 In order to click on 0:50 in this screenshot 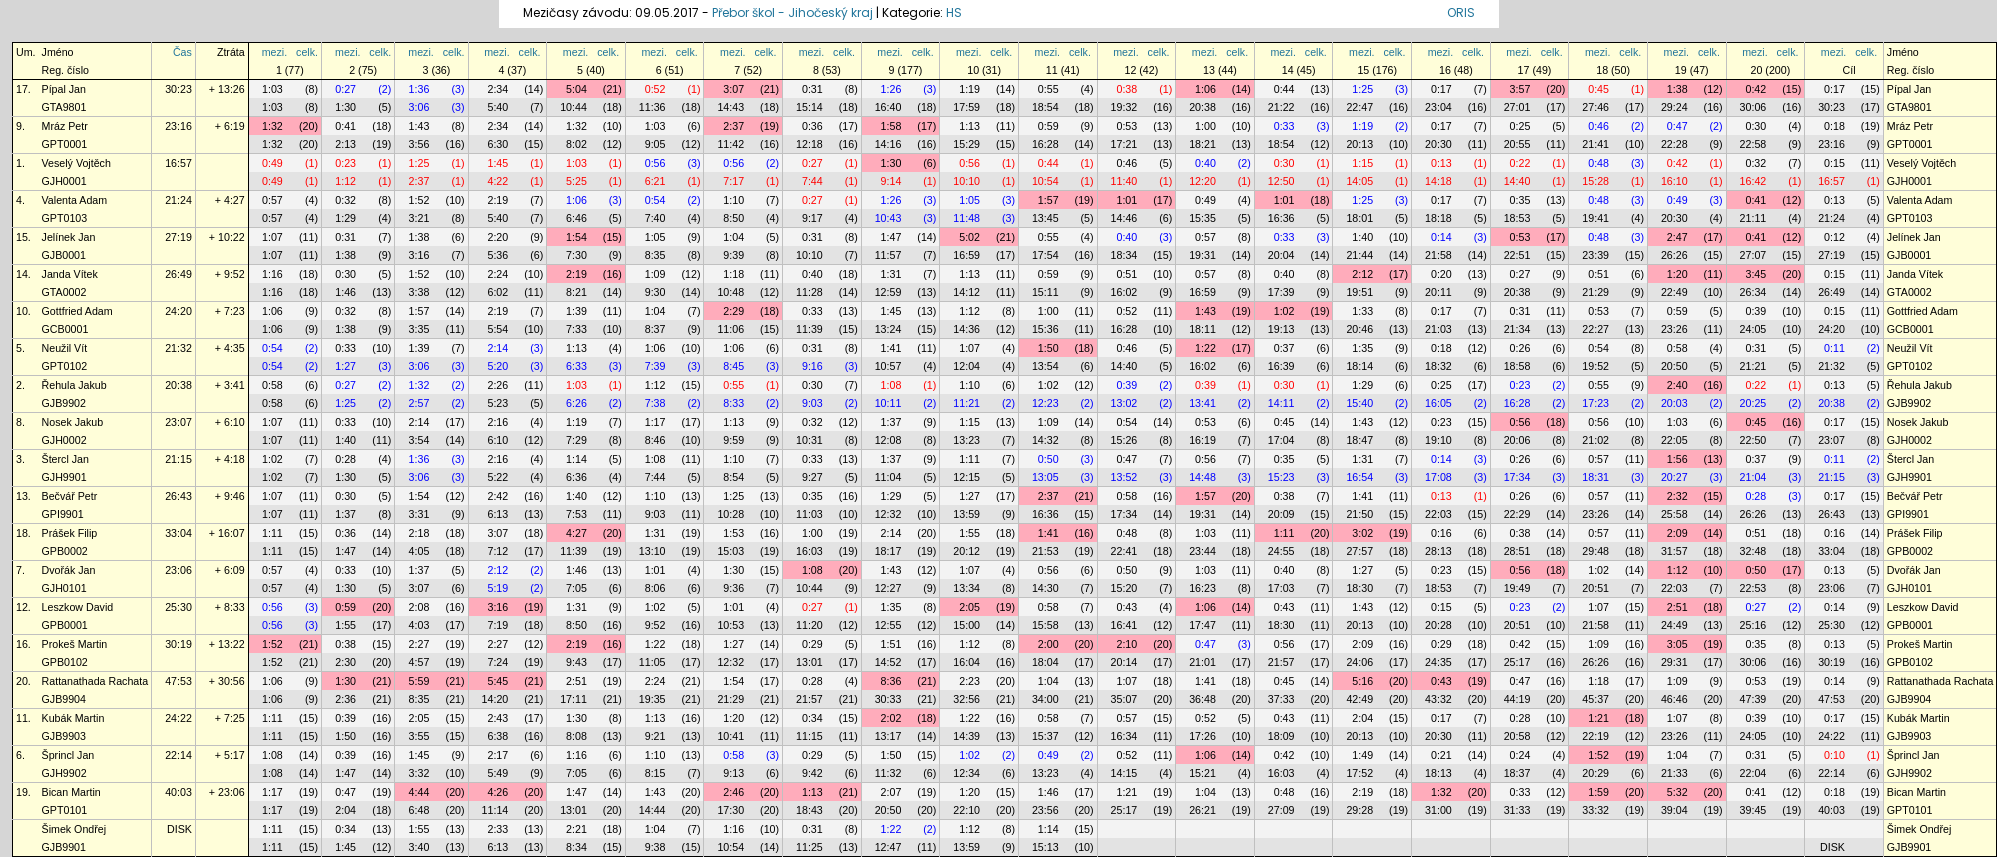, I will do `click(1048, 459)`.